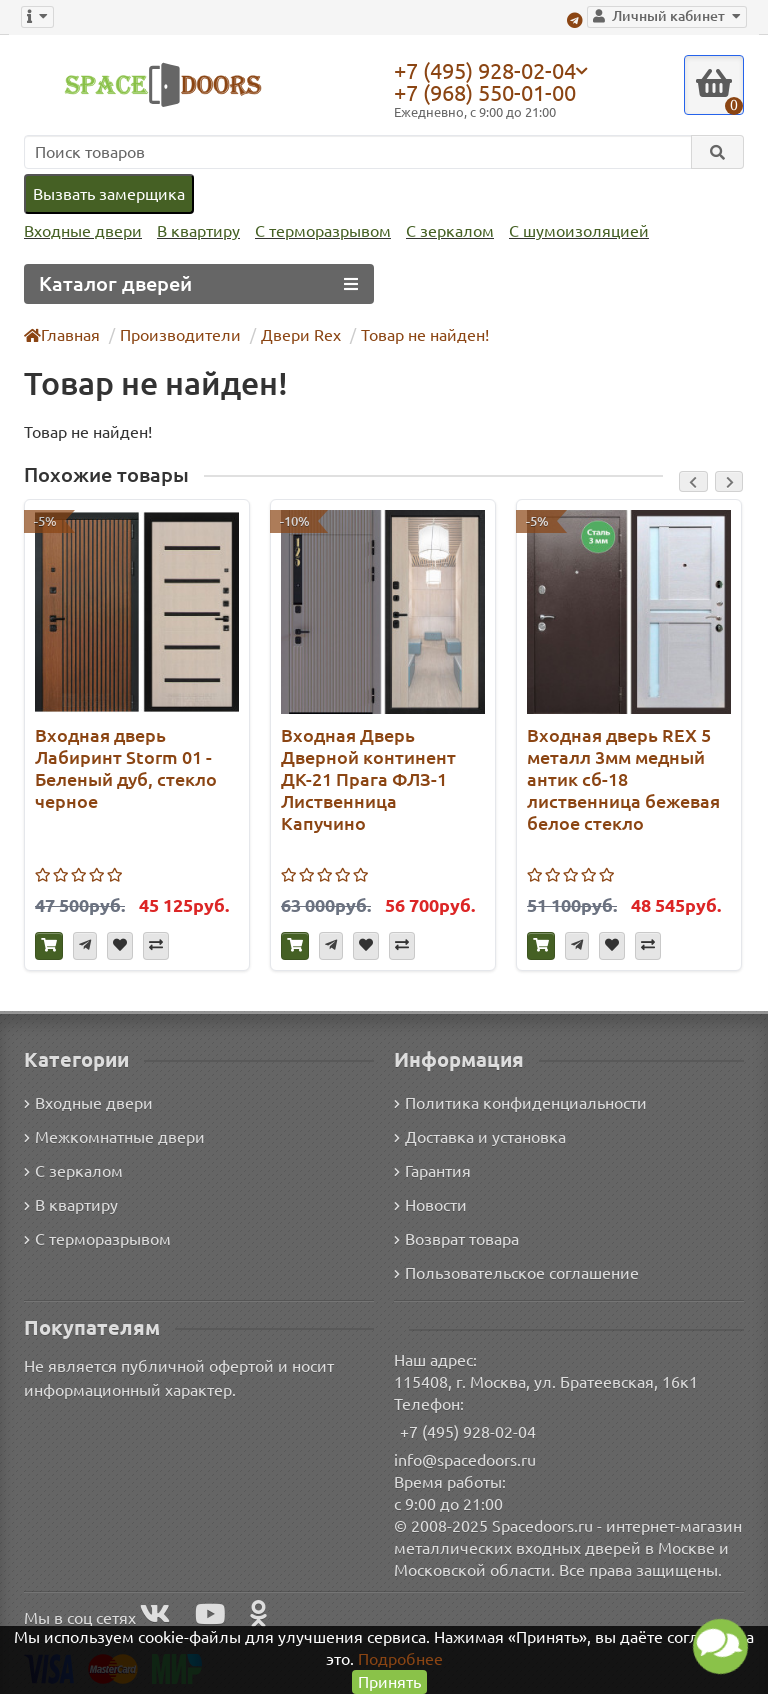  Describe the element at coordinates (520, 1103) in the screenshot. I see `Политика конфиденциальности` at that location.